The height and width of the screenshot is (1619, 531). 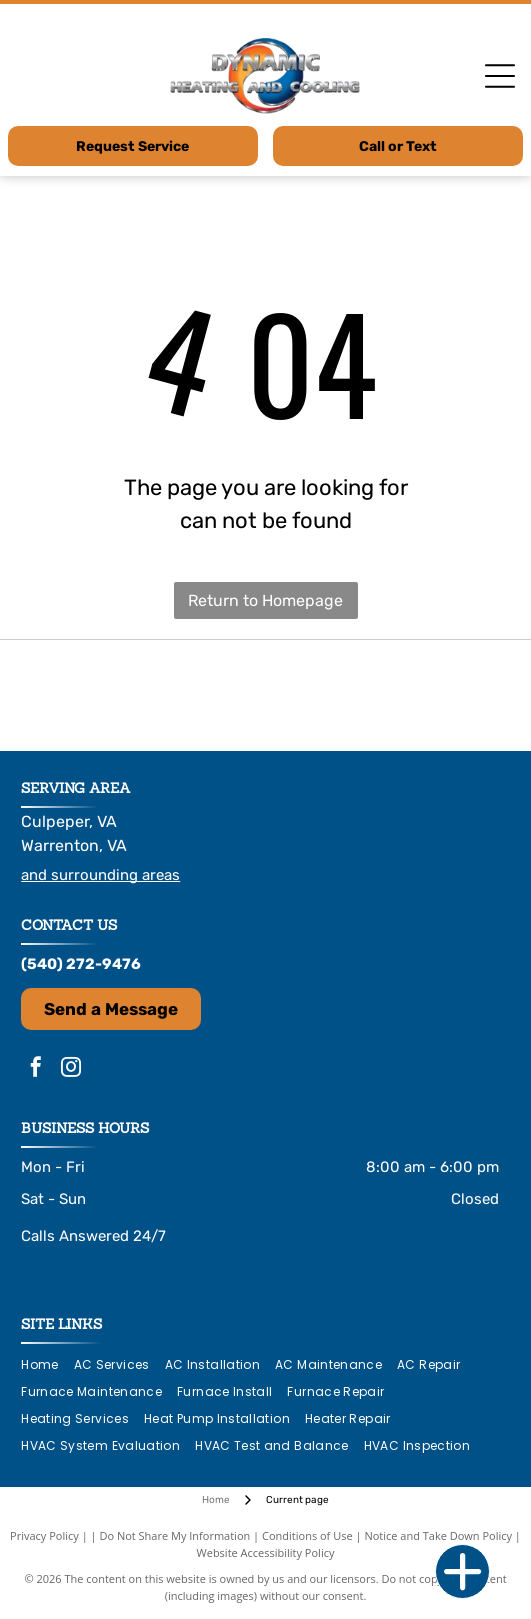 I want to click on [LG logo: a pink circle with], so click(x=428, y=695).